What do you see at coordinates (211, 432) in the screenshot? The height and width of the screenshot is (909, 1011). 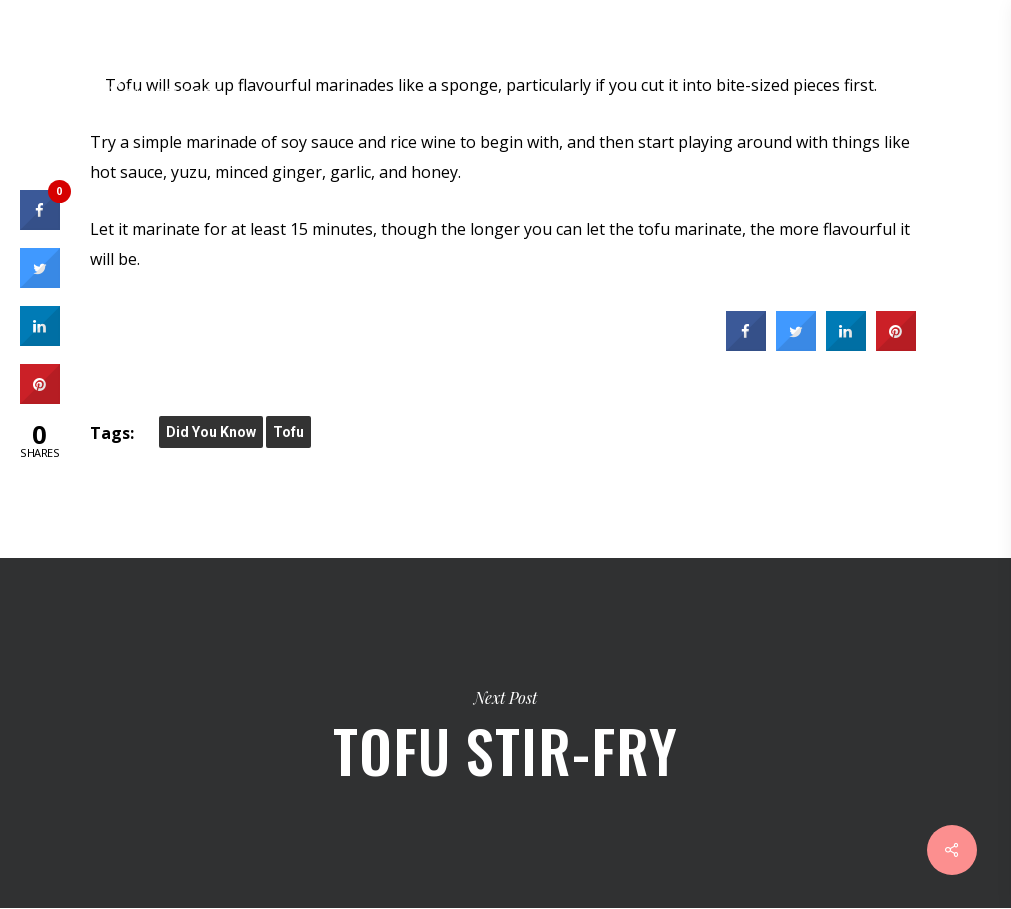 I see `did you know` at bounding box center [211, 432].